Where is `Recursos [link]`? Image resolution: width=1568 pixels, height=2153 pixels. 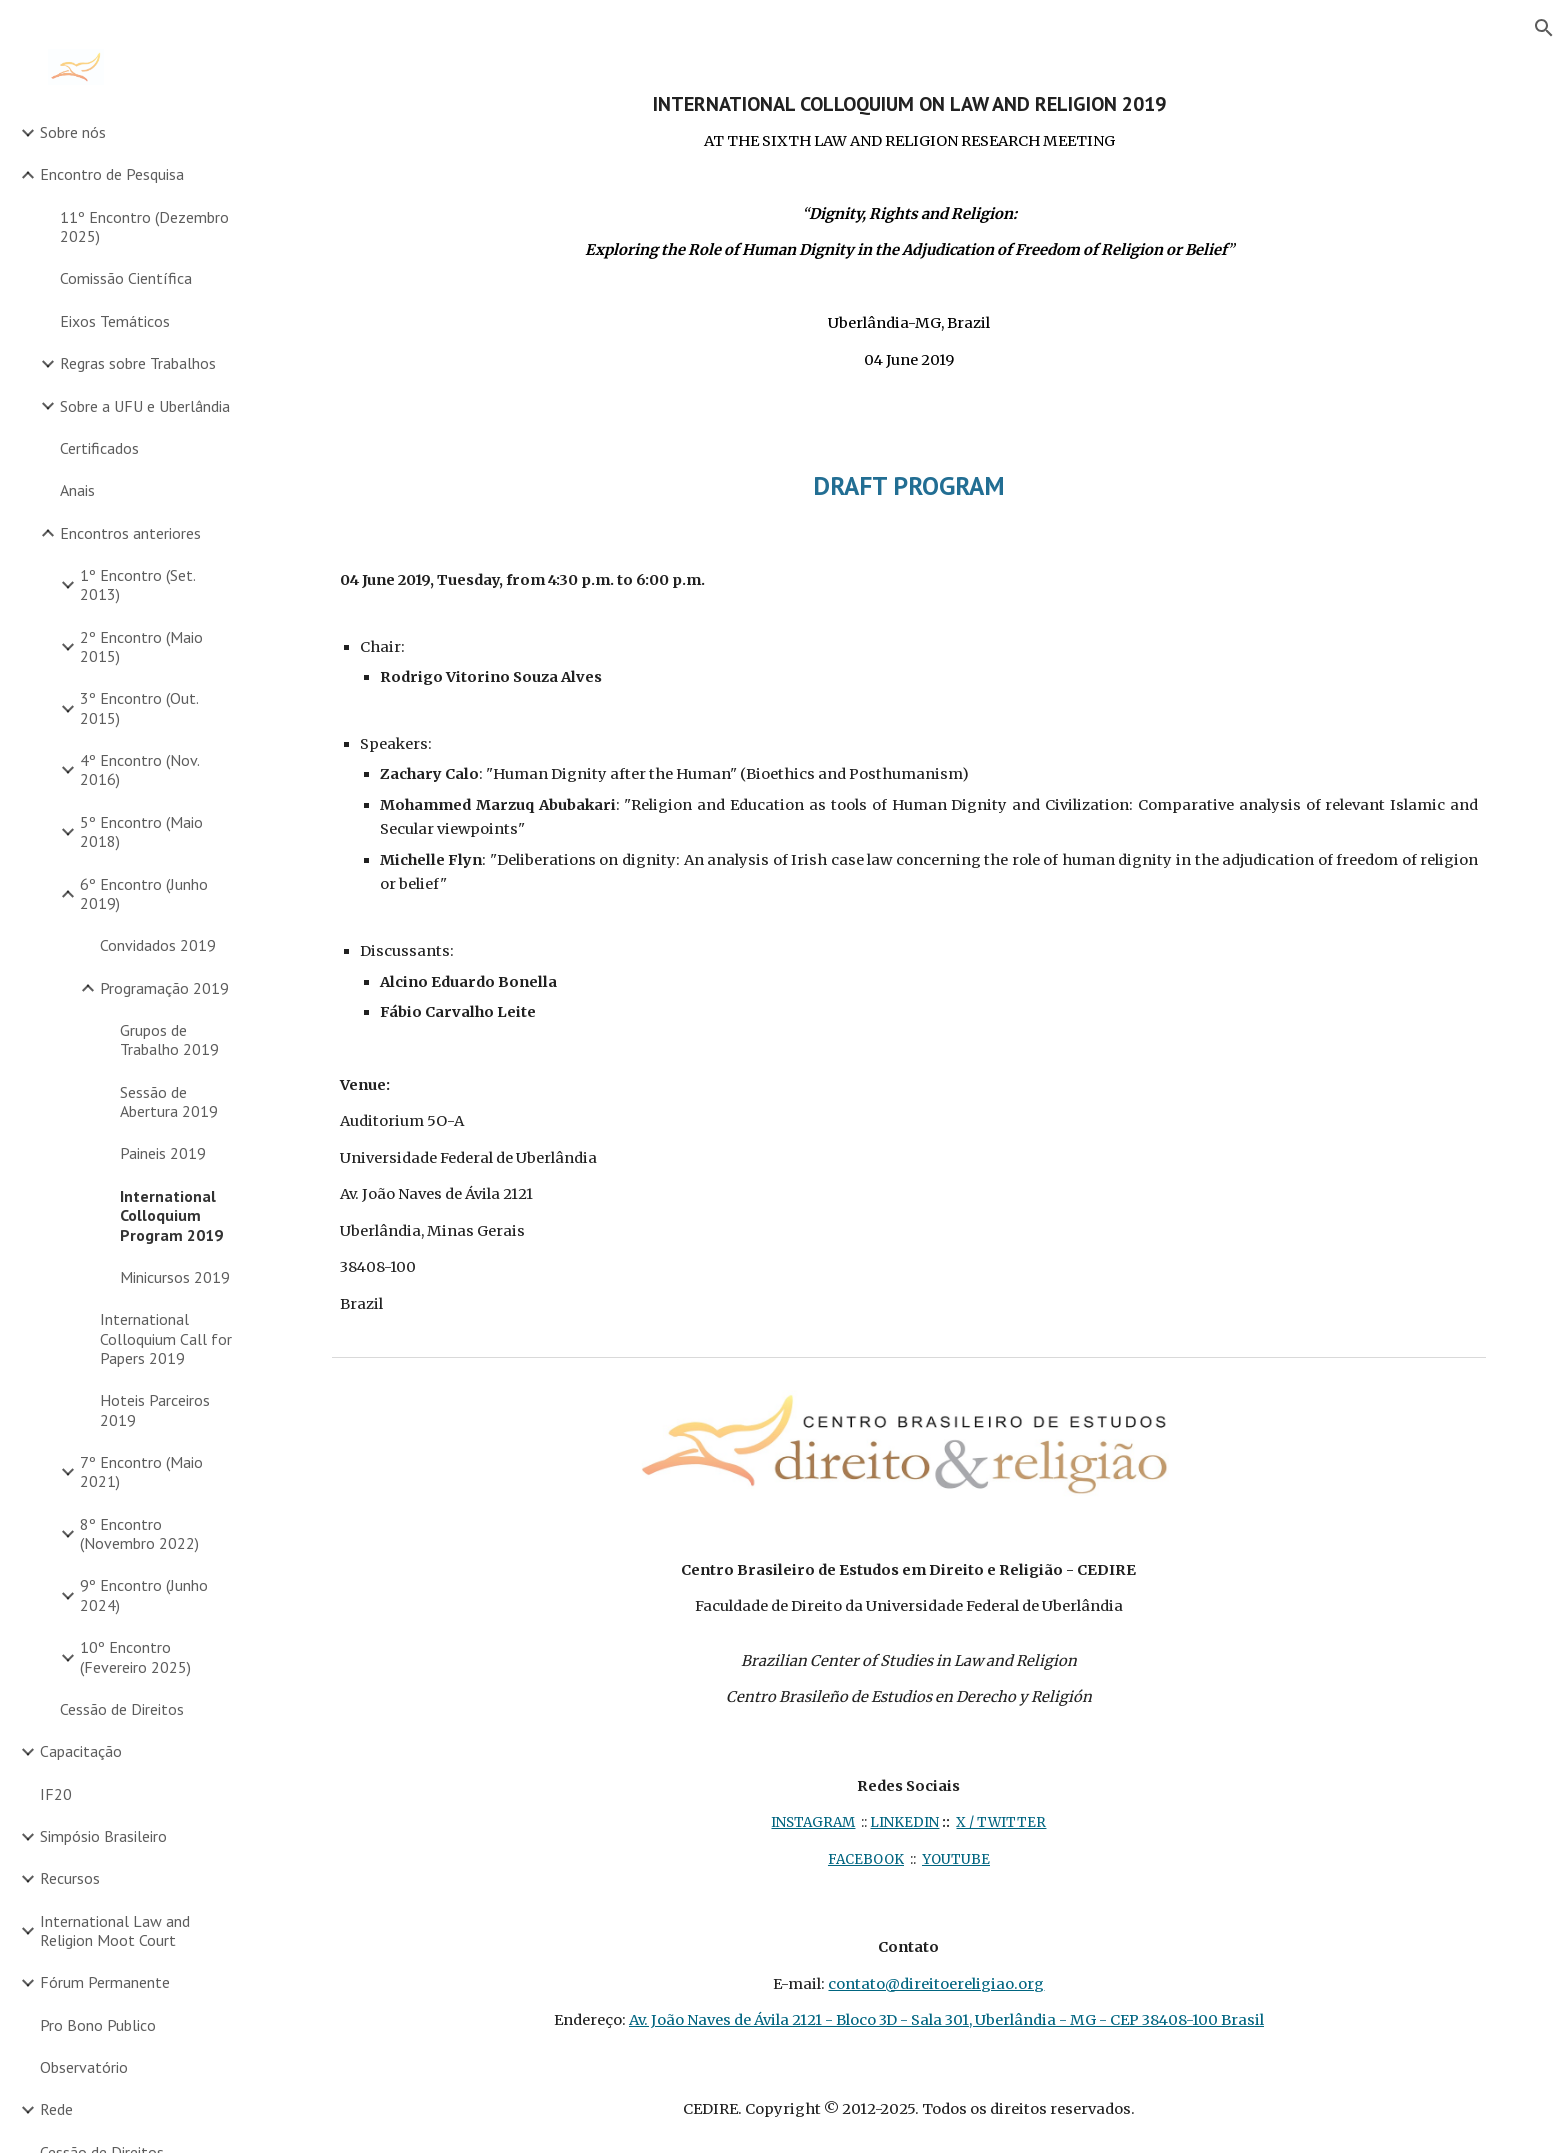 Recursos [link] is located at coordinates (70, 1878).